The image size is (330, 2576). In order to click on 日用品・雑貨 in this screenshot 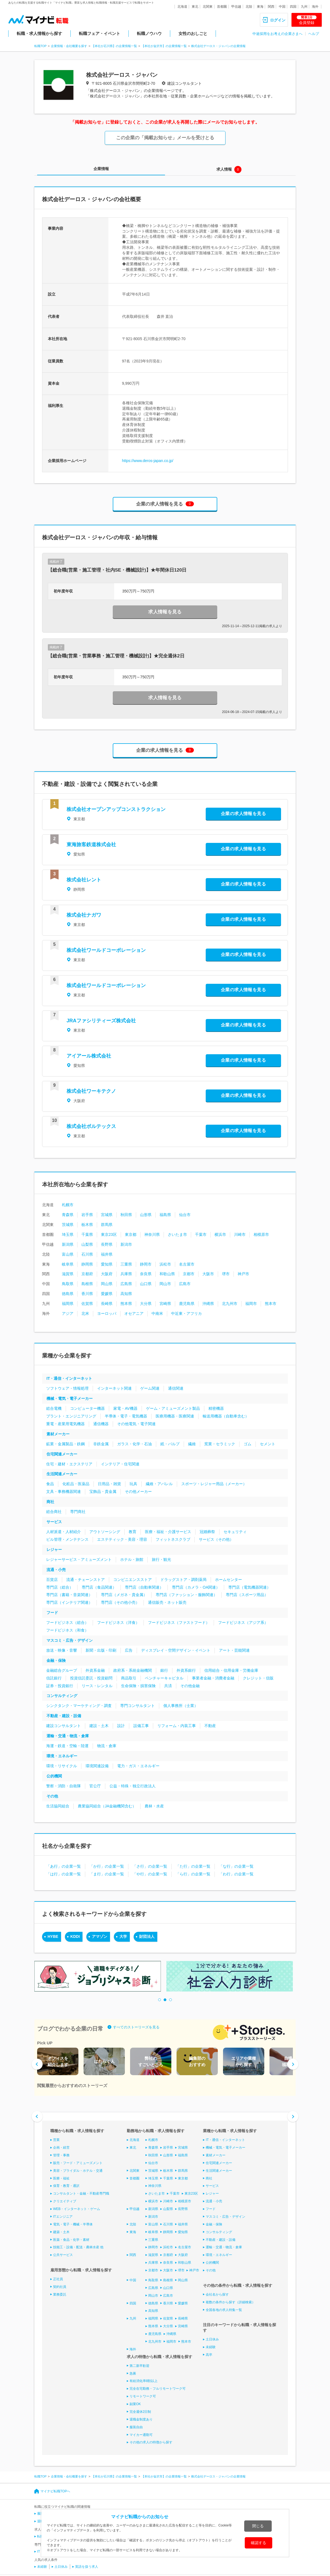, I will do `click(109, 1484)`.